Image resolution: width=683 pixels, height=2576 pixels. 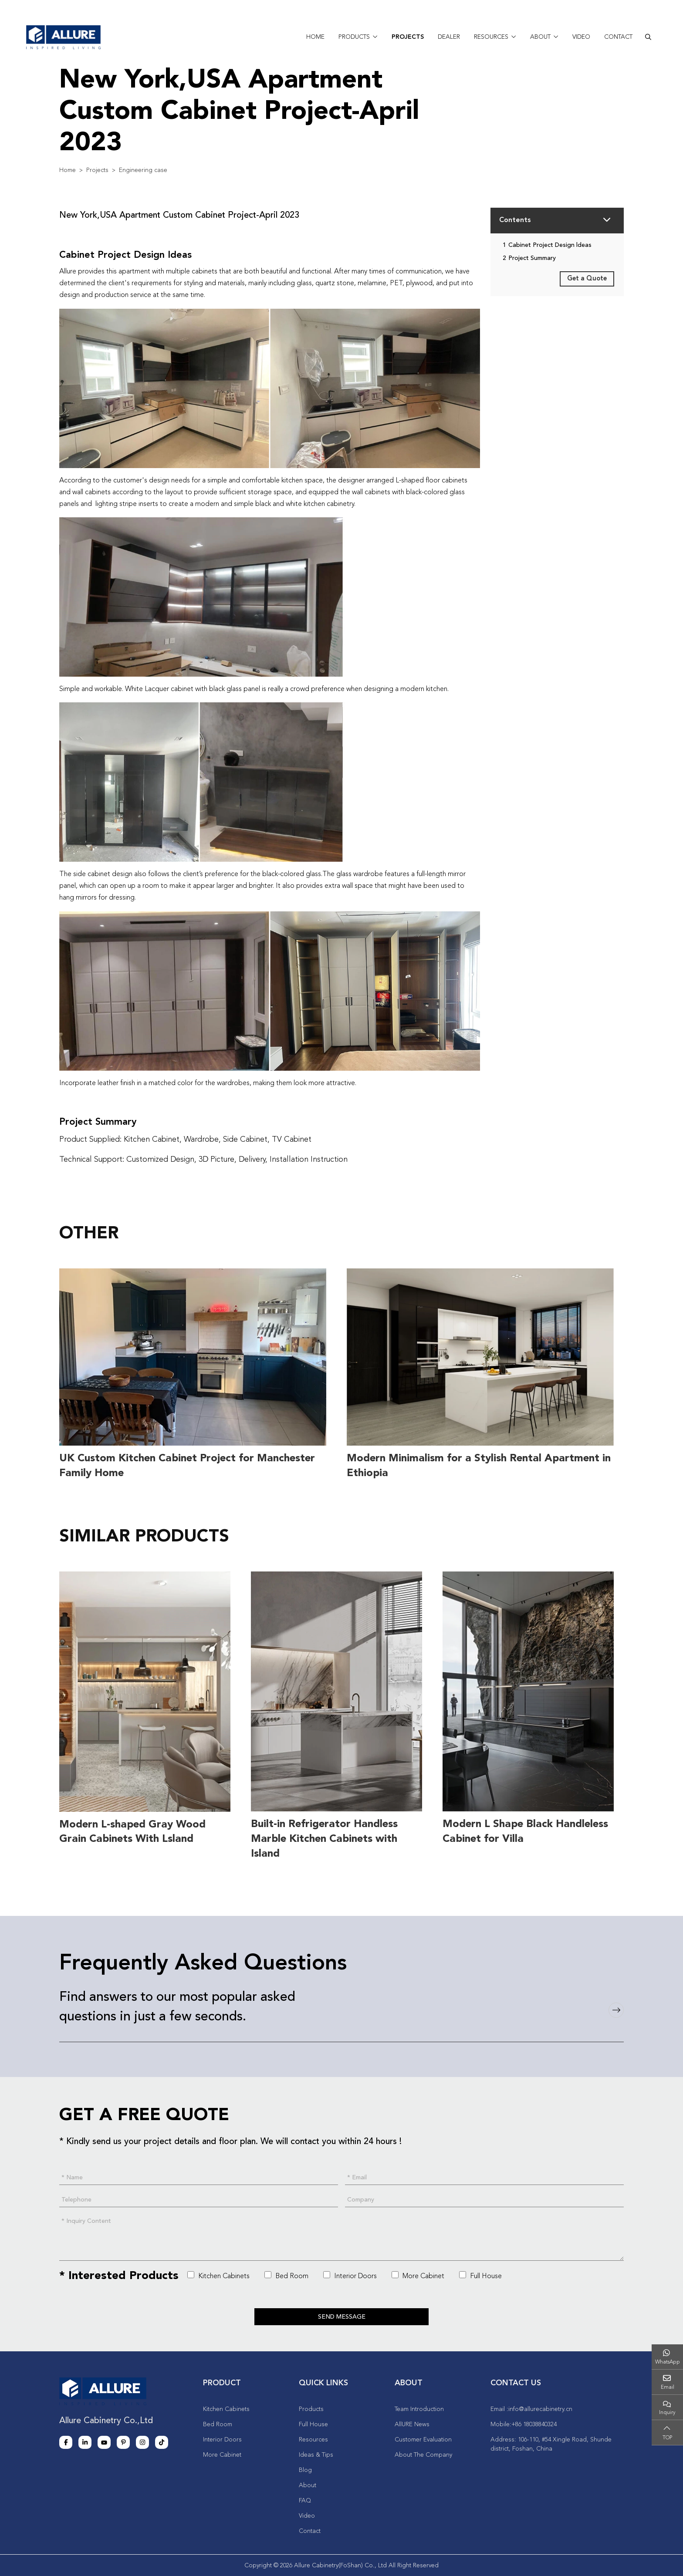 What do you see at coordinates (350, 2274) in the screenshot?
I see `Interior Doors` at bounding box center [350, 2274].